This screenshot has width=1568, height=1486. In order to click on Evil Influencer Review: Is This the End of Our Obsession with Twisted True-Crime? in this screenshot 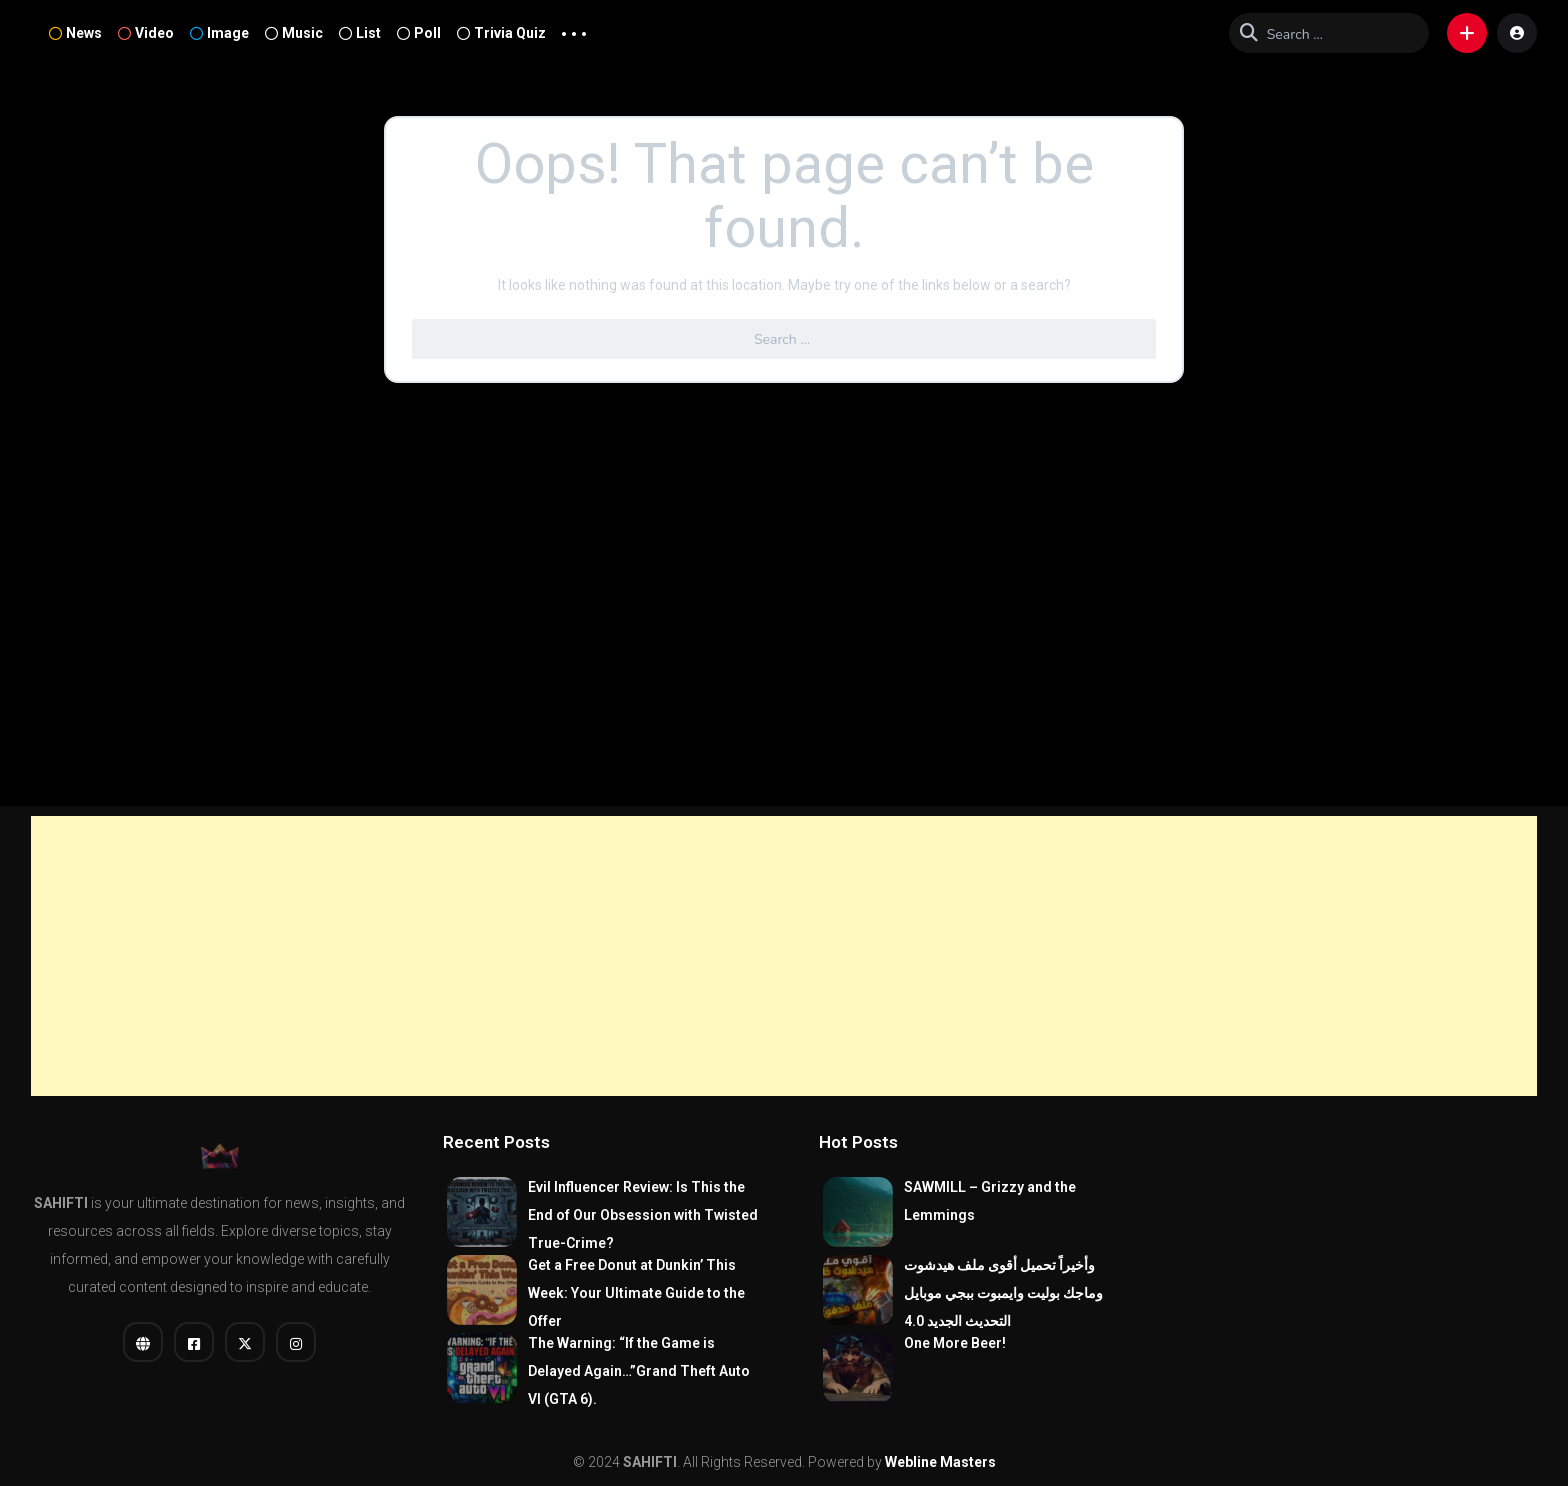, I will do `click(643, 1215)`.